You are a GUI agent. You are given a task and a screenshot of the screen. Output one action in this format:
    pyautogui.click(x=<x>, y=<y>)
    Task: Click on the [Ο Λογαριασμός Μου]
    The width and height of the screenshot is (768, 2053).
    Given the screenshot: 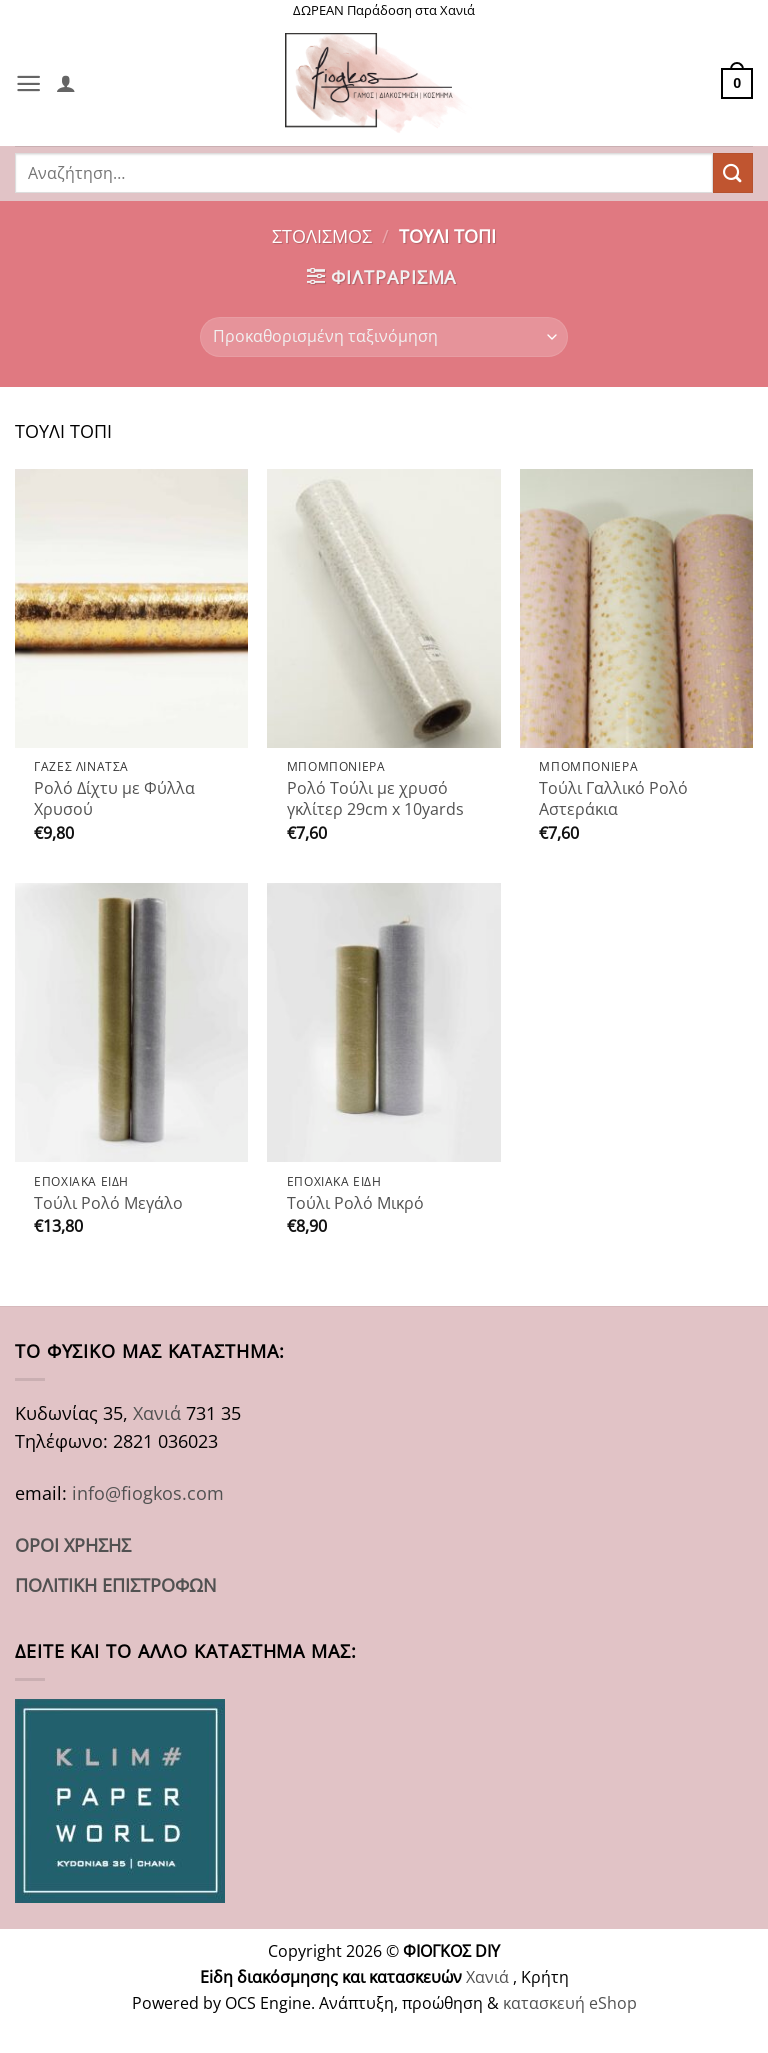 What is the action you would take?
    pyautogui.click(x=66, y=83)
    